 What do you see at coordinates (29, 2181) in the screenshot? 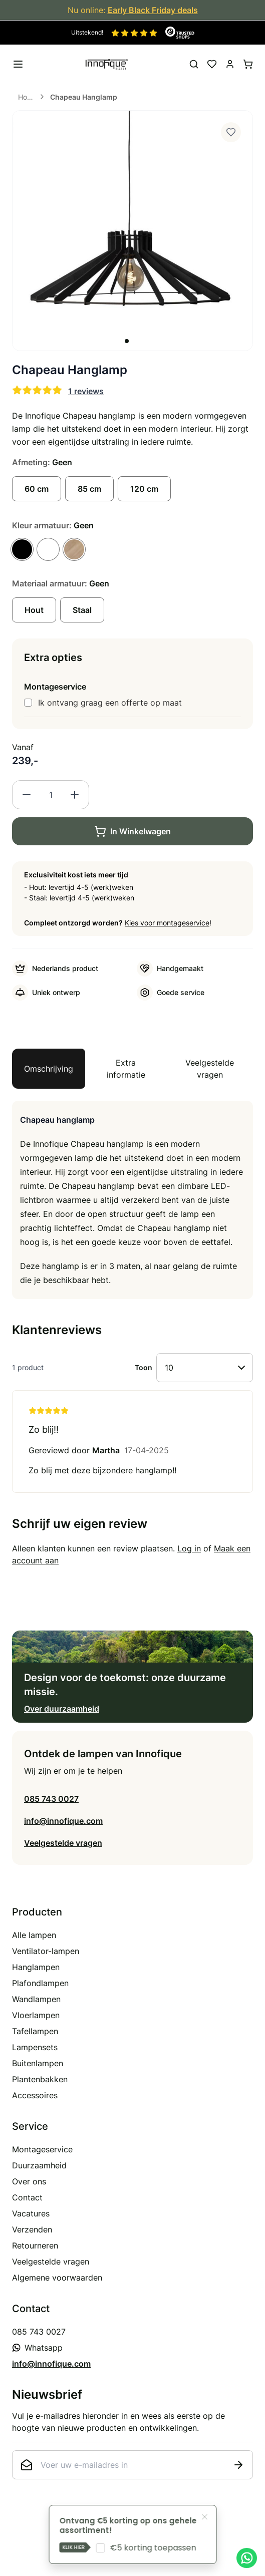
I see `Over ons` at bounding box center [29, 2181].